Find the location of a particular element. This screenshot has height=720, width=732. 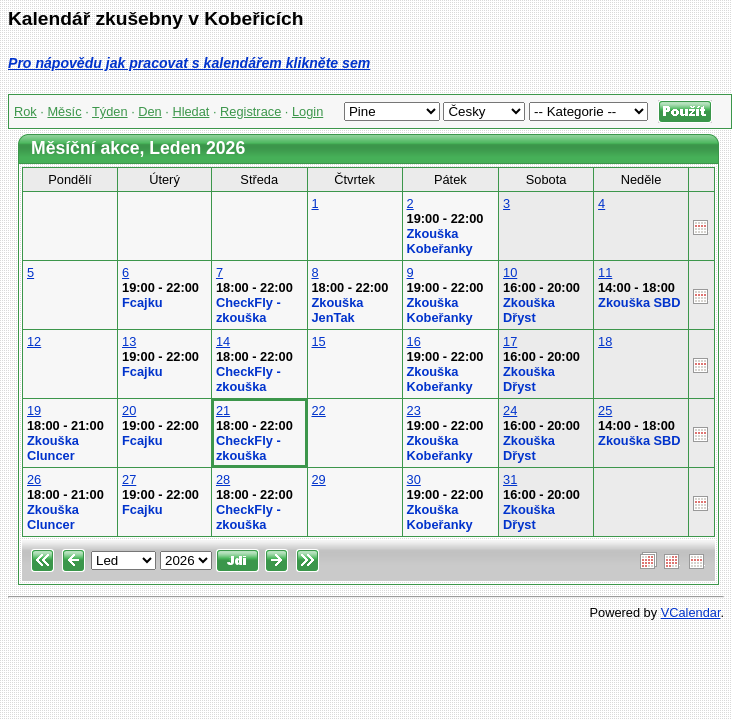

20 is located at coordinates (129, 410).